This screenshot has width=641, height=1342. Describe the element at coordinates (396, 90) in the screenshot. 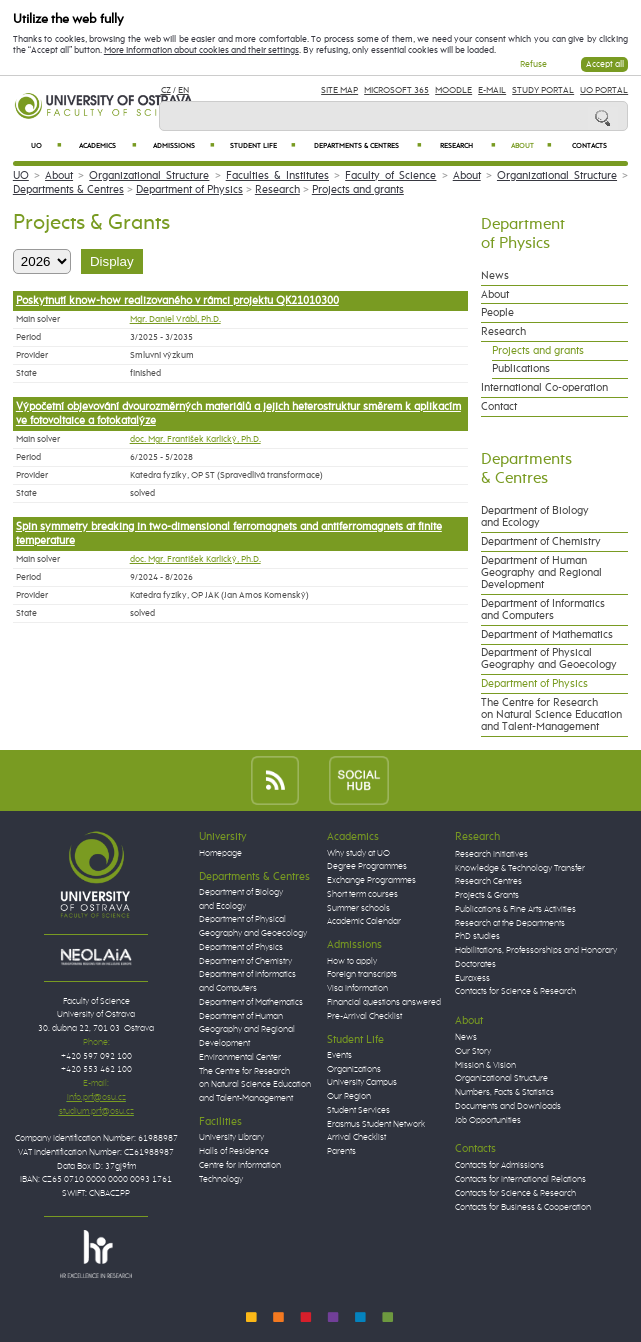

I see `Microsoft 365` at that location.